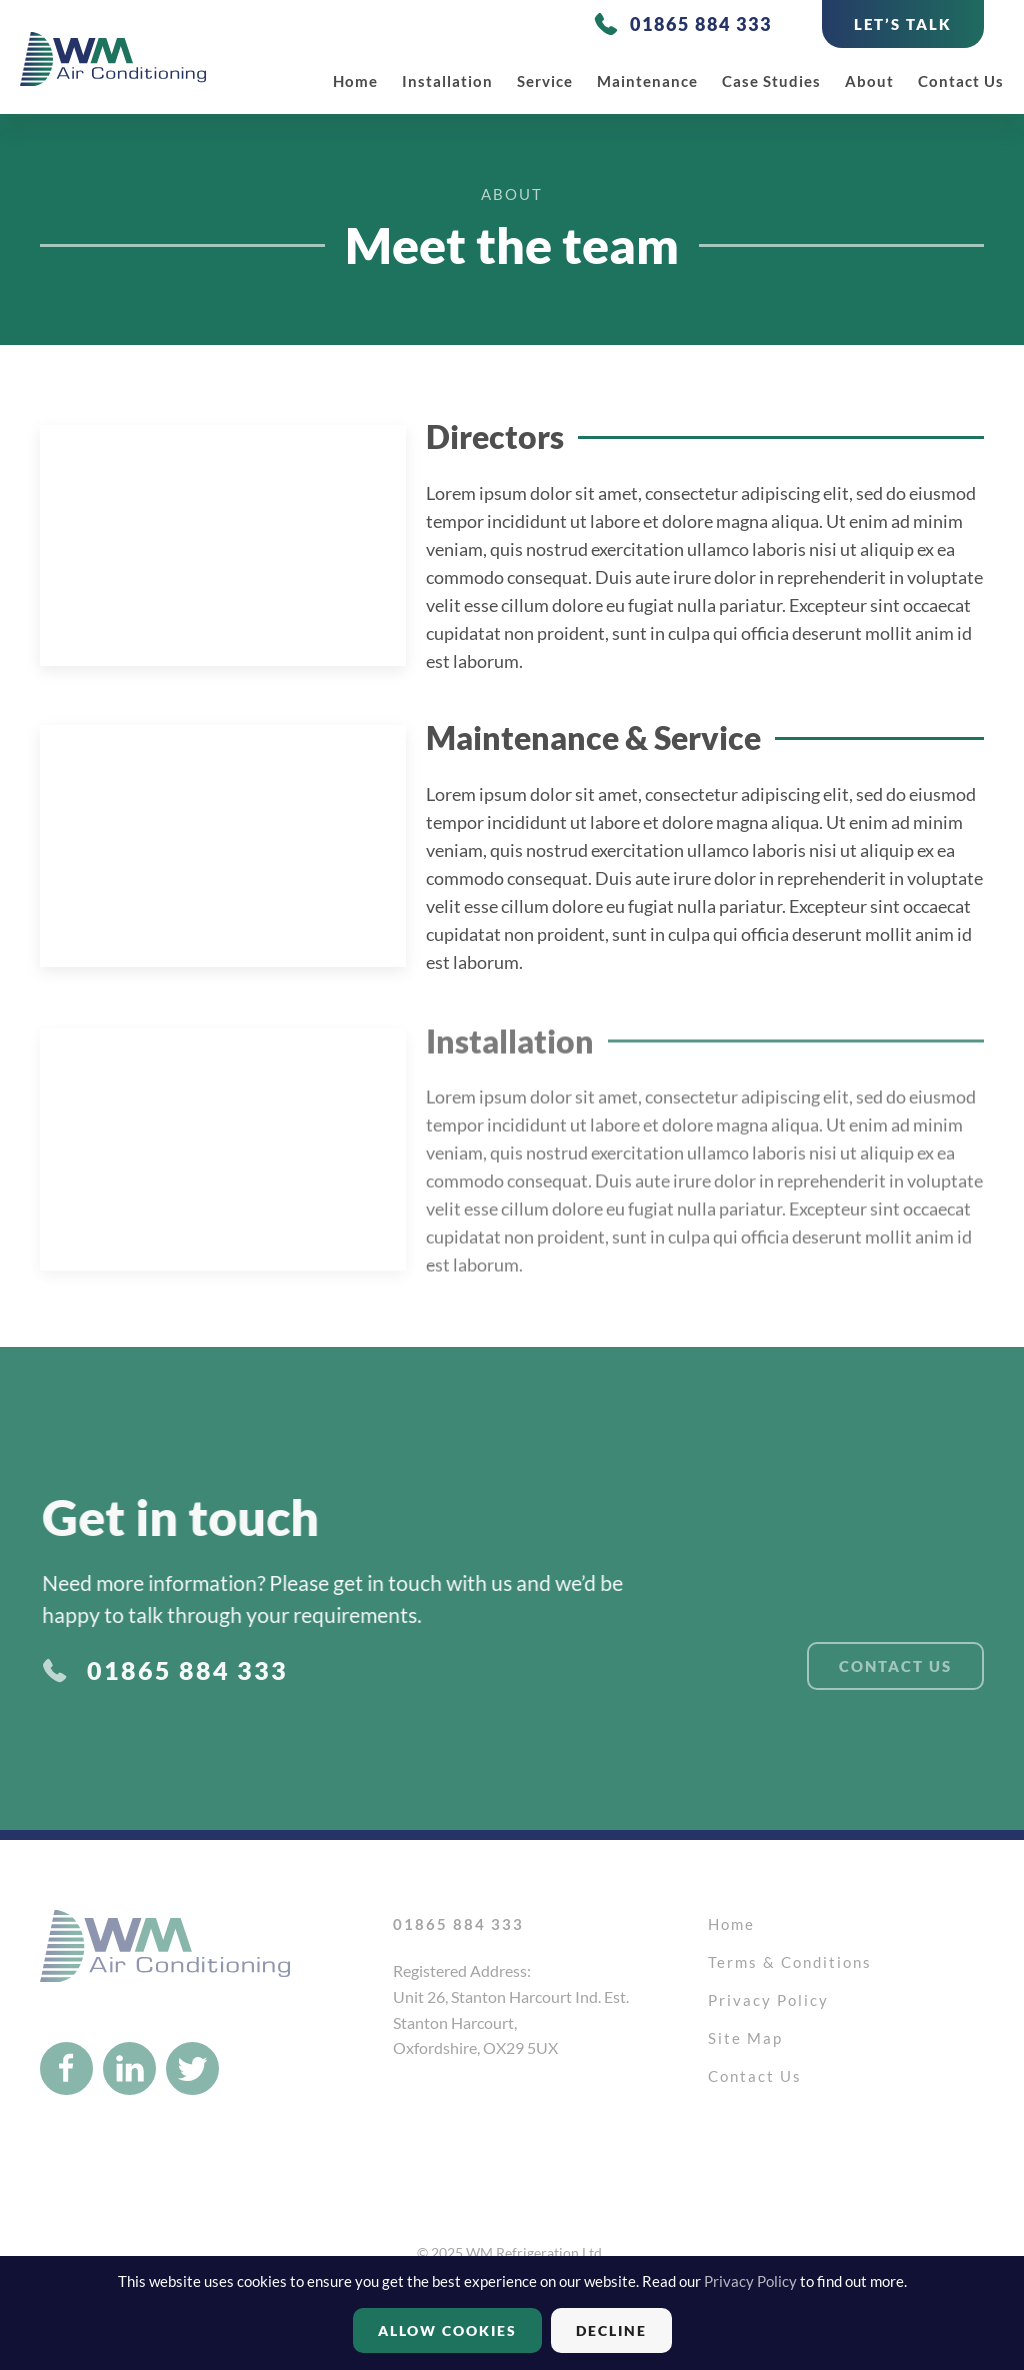  What do you see at coordinates (771, 81) in the screenshot?
I see `Case studies` at bounding box center [771, 81].